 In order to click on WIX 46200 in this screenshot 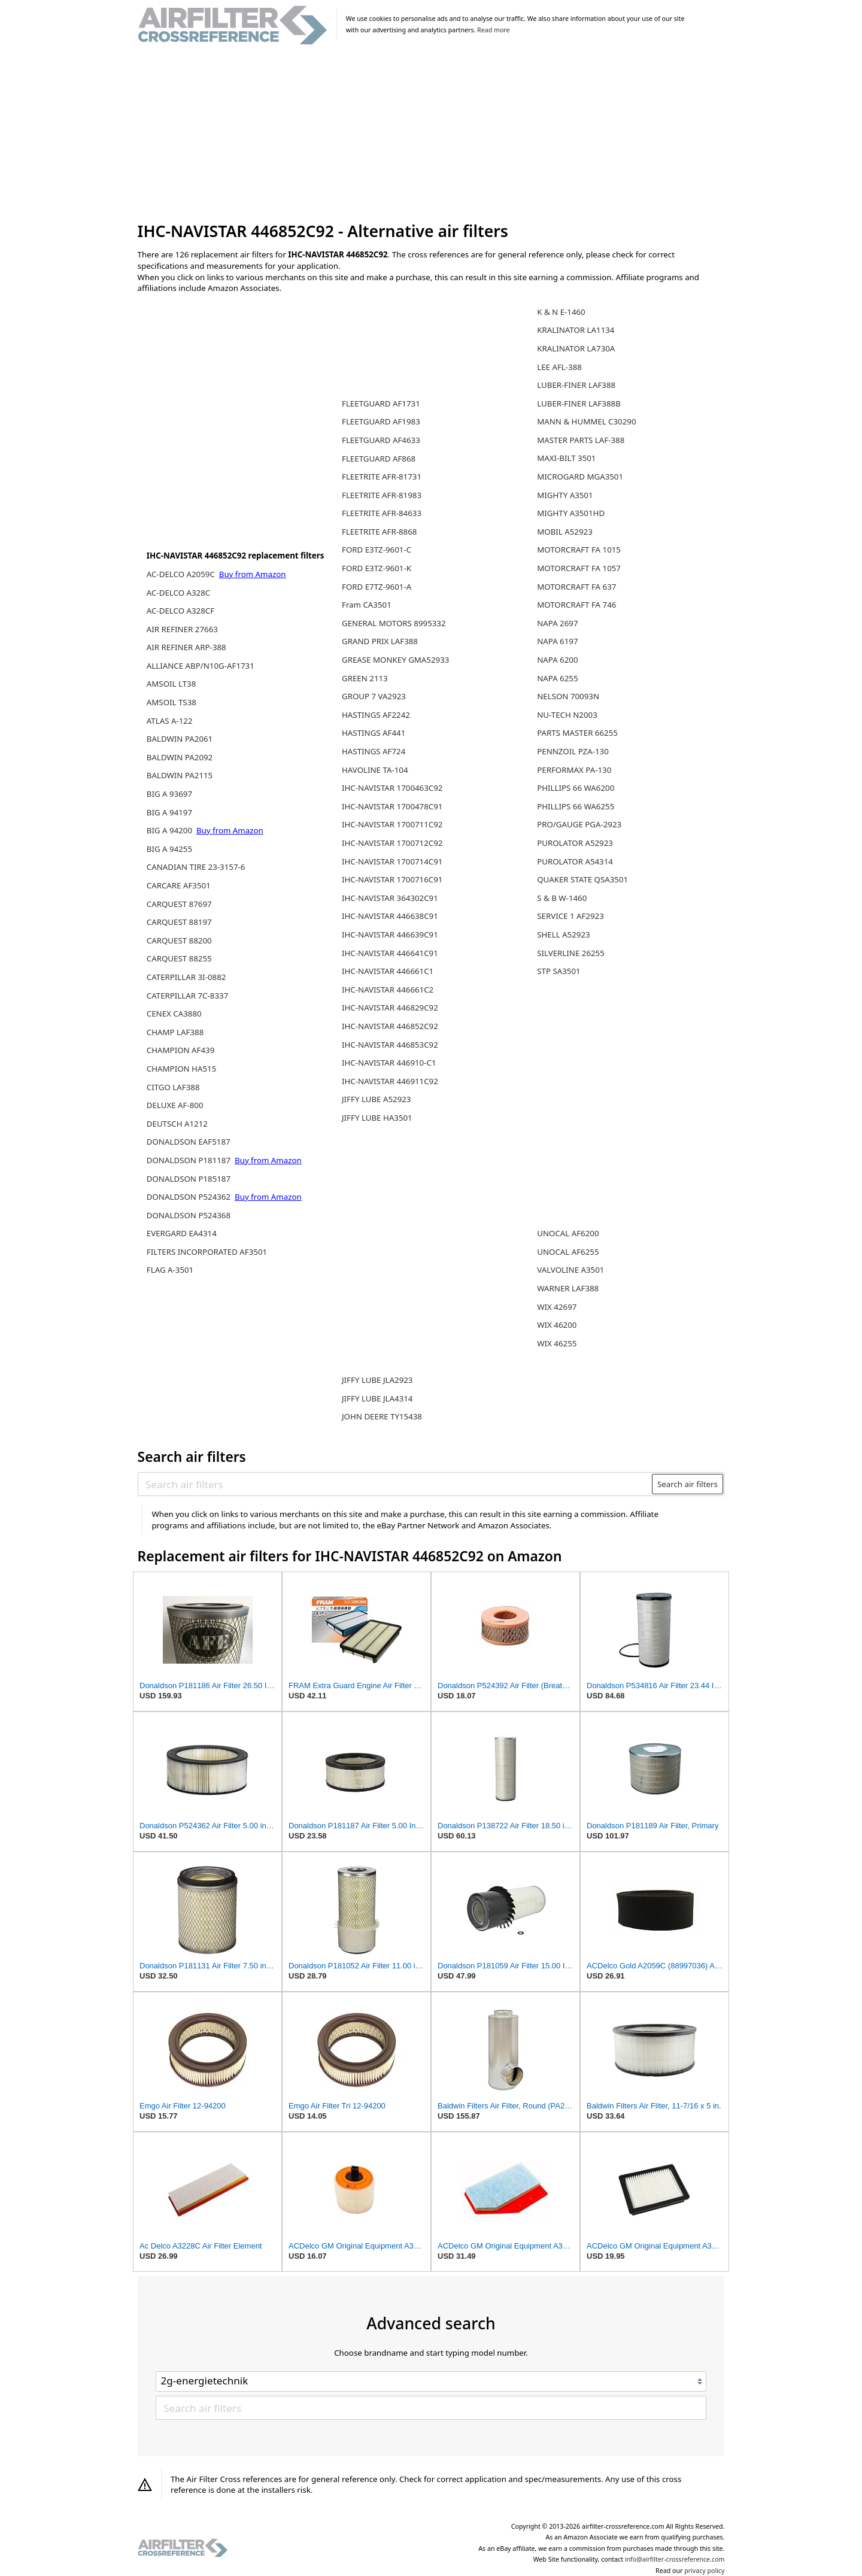, I will do `click(556, 1324)`.